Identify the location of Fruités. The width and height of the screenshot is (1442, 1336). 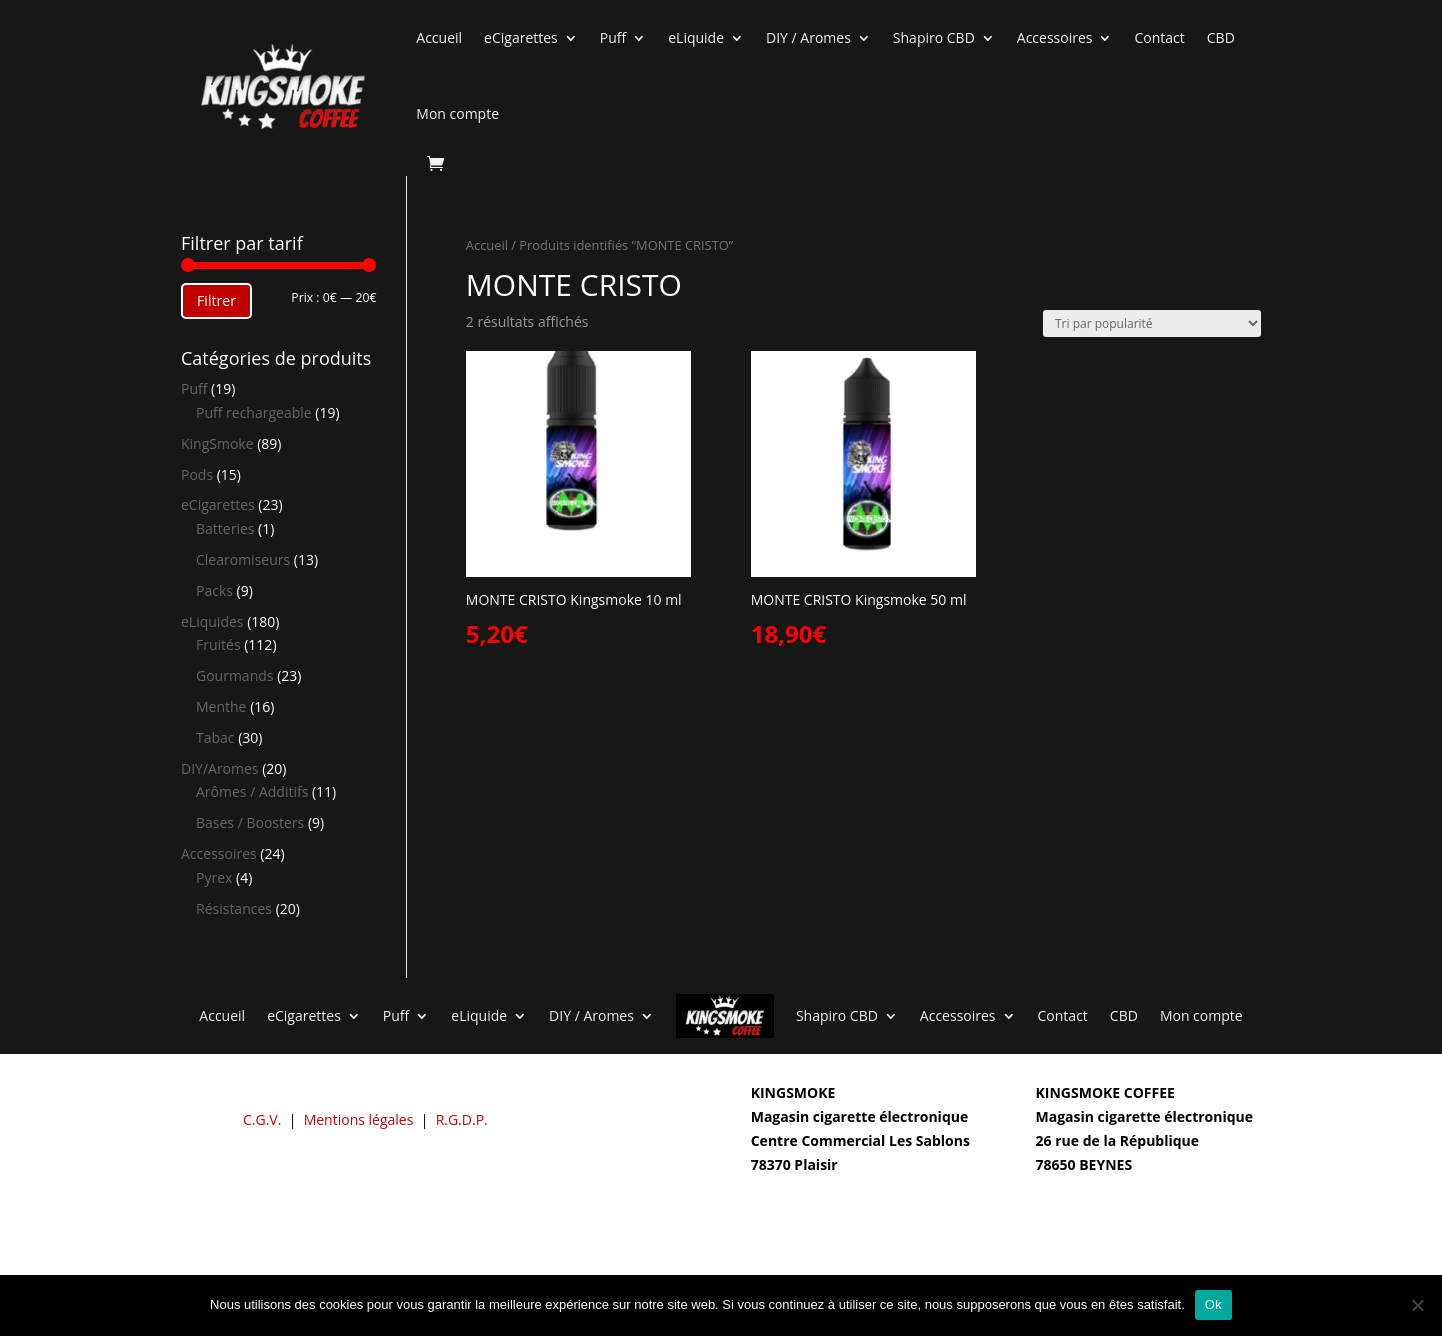
(218, 644).